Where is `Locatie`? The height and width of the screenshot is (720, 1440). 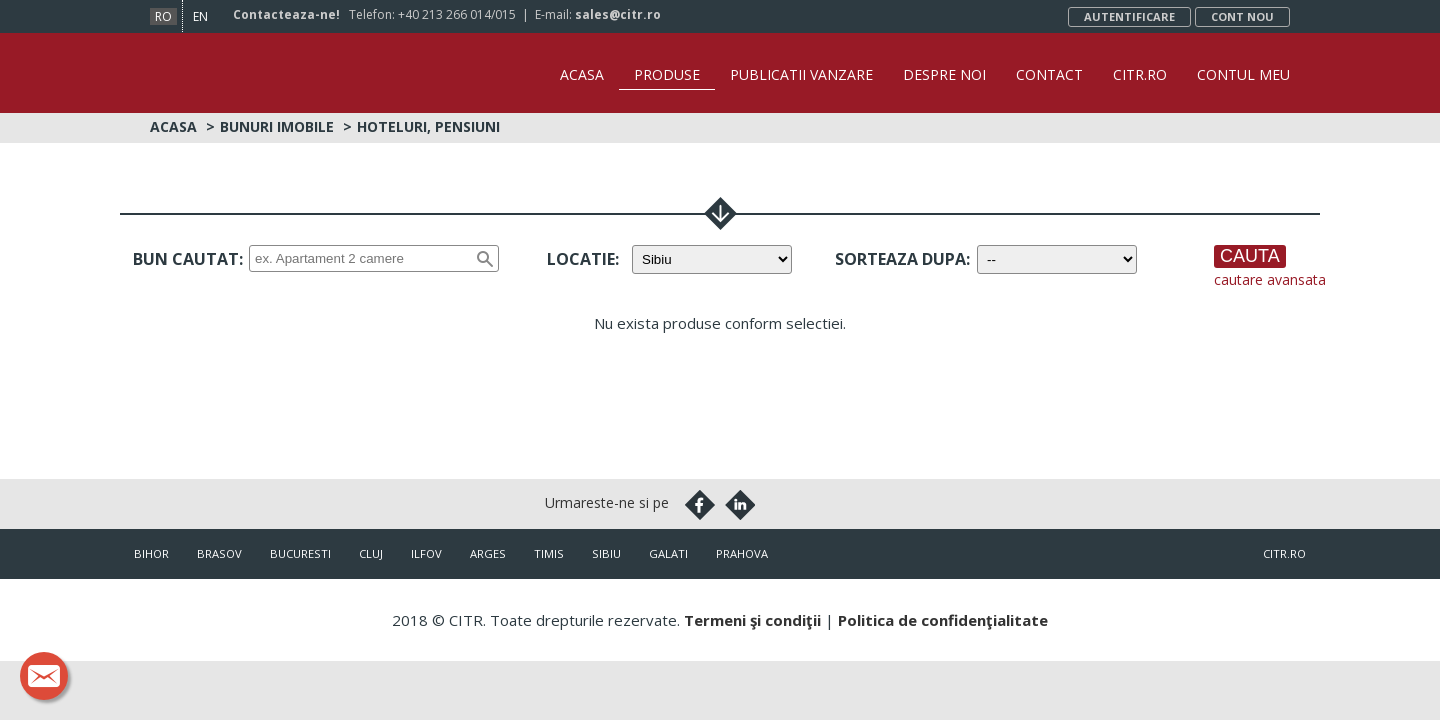
Locatie is located at coordinates (581, 259).